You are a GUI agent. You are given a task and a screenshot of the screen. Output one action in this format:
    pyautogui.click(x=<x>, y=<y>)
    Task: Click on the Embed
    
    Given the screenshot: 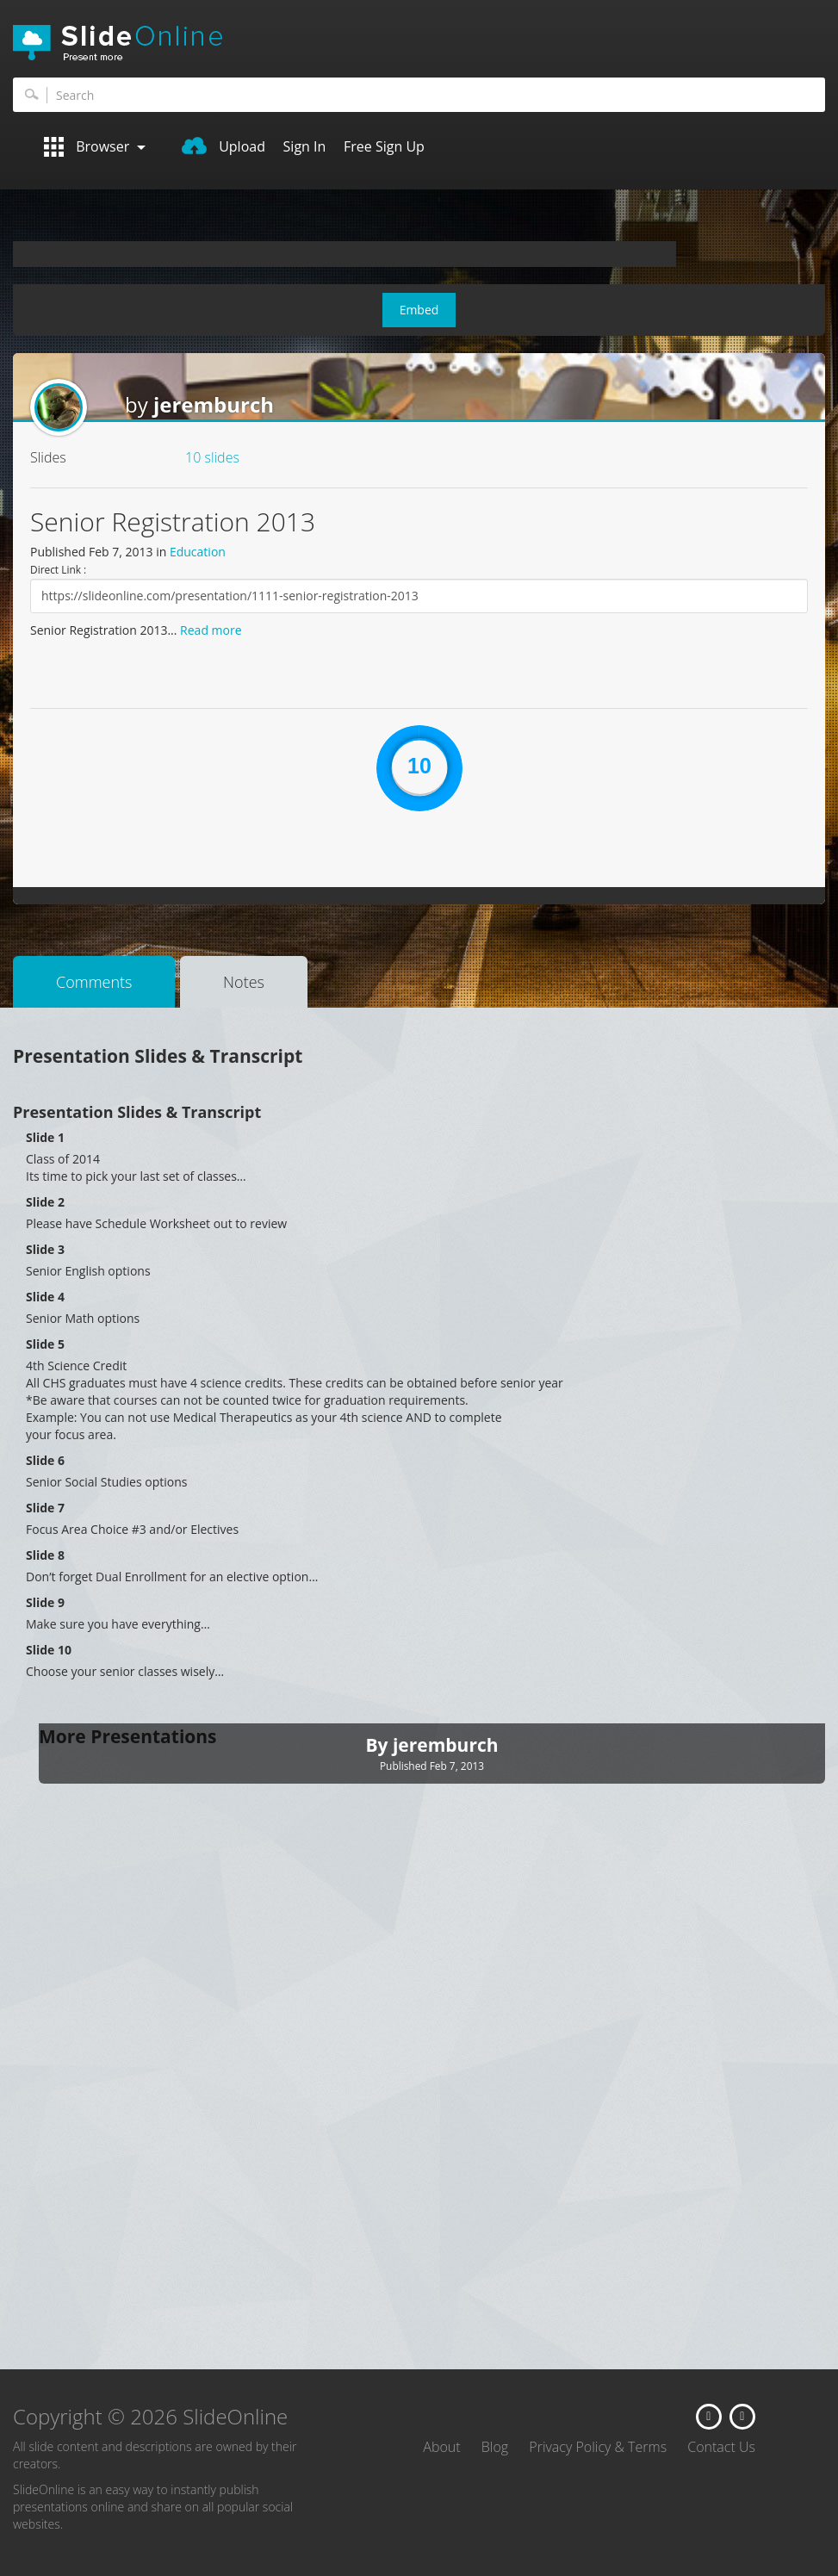 What is the action you would take?
    pyautogui.click(x=419, y=309)
    